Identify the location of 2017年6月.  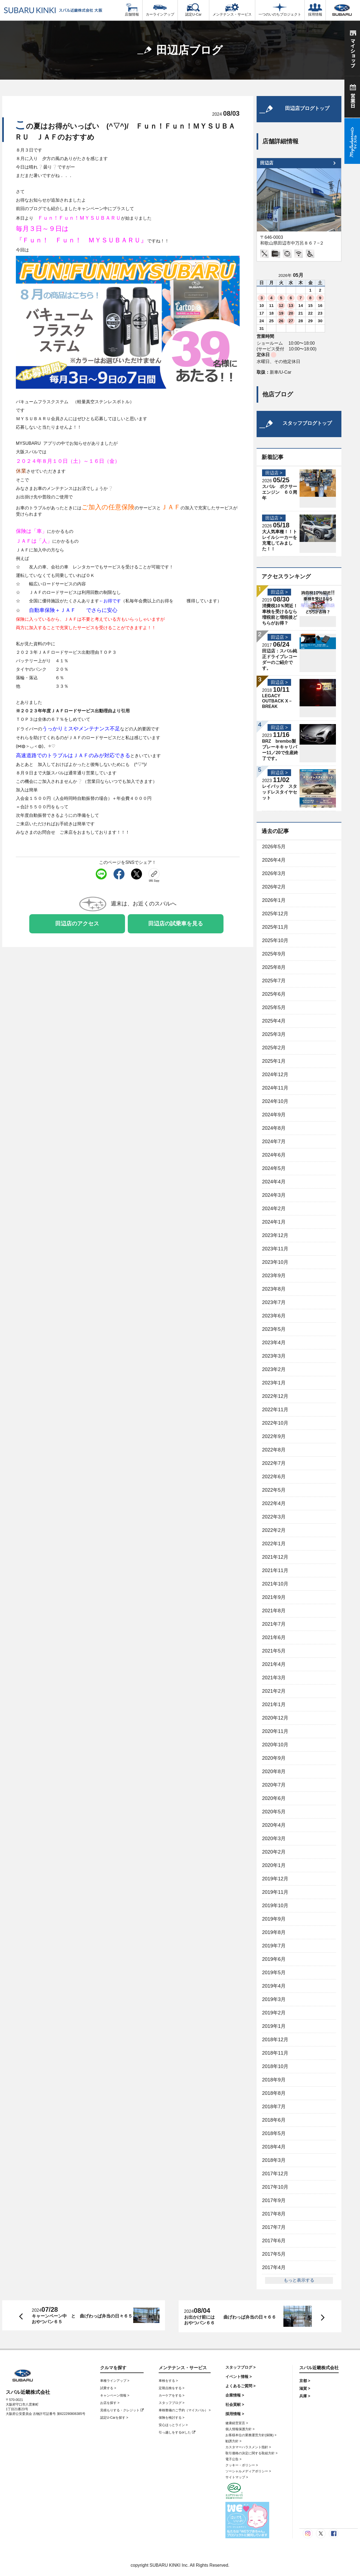
(274, 2240).